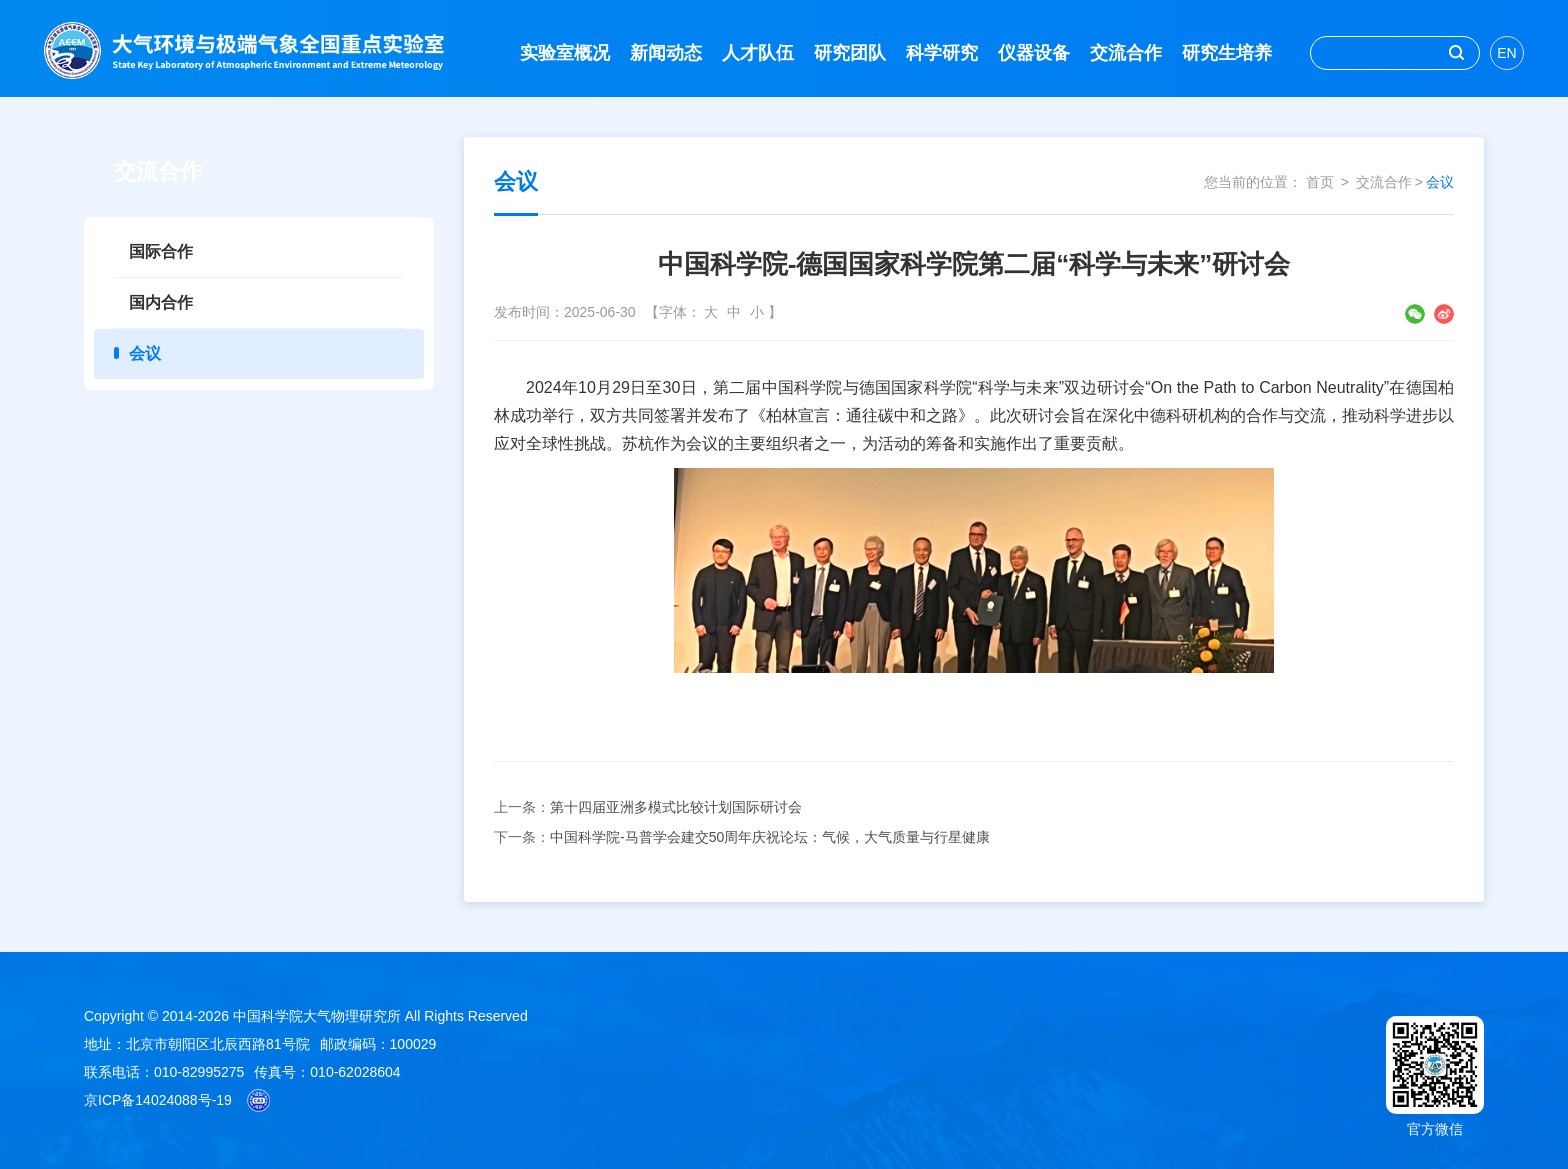 This screenshot has height=1169, width=1568. What do you see at coordinates (565, 53) in the screenshot?
I see `实验室概况` at bounding box center [565, 53].